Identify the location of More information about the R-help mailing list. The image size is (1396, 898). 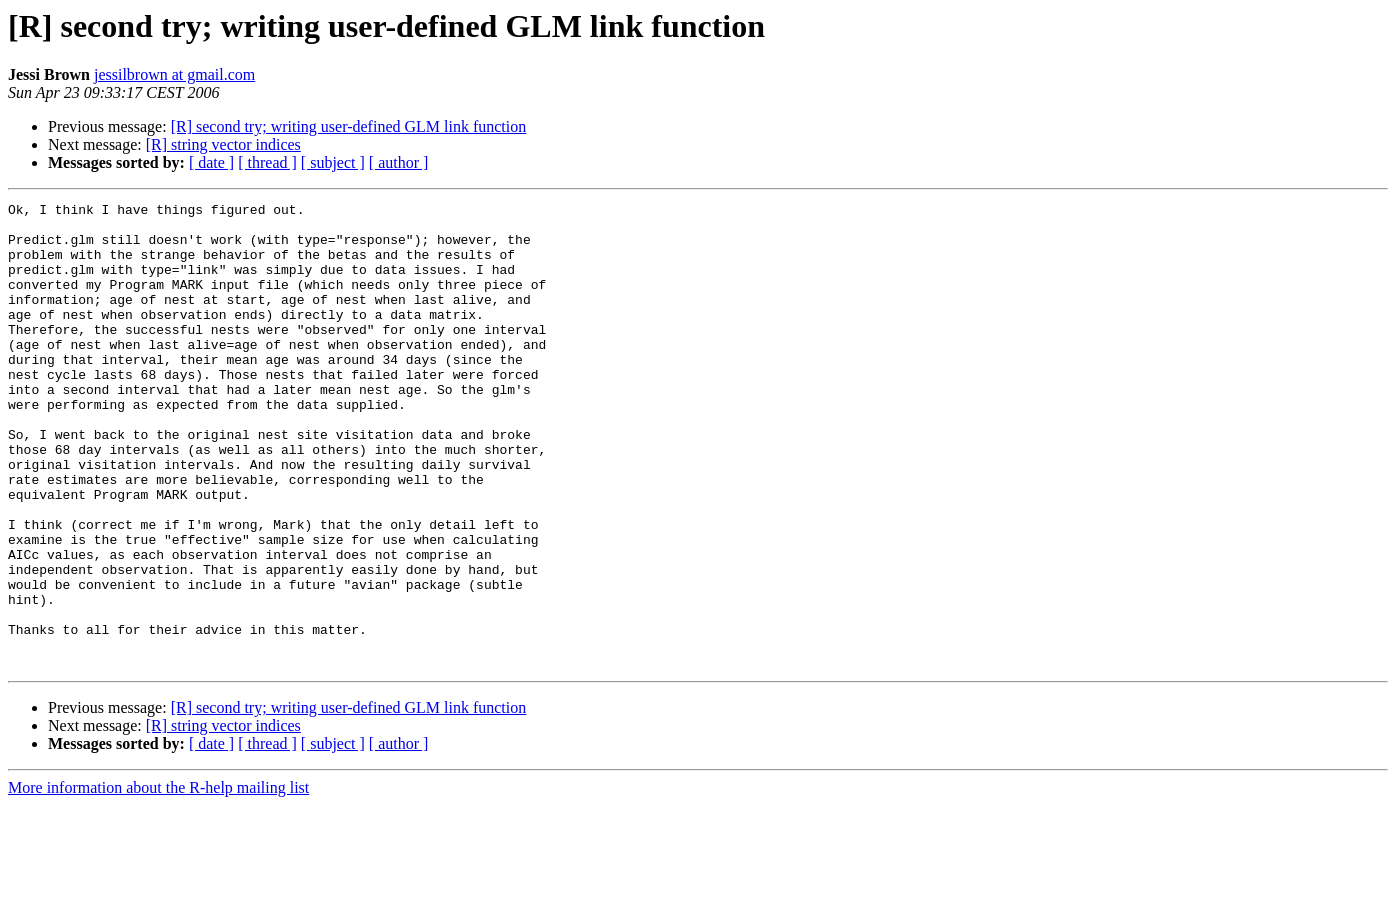
(158, 880).